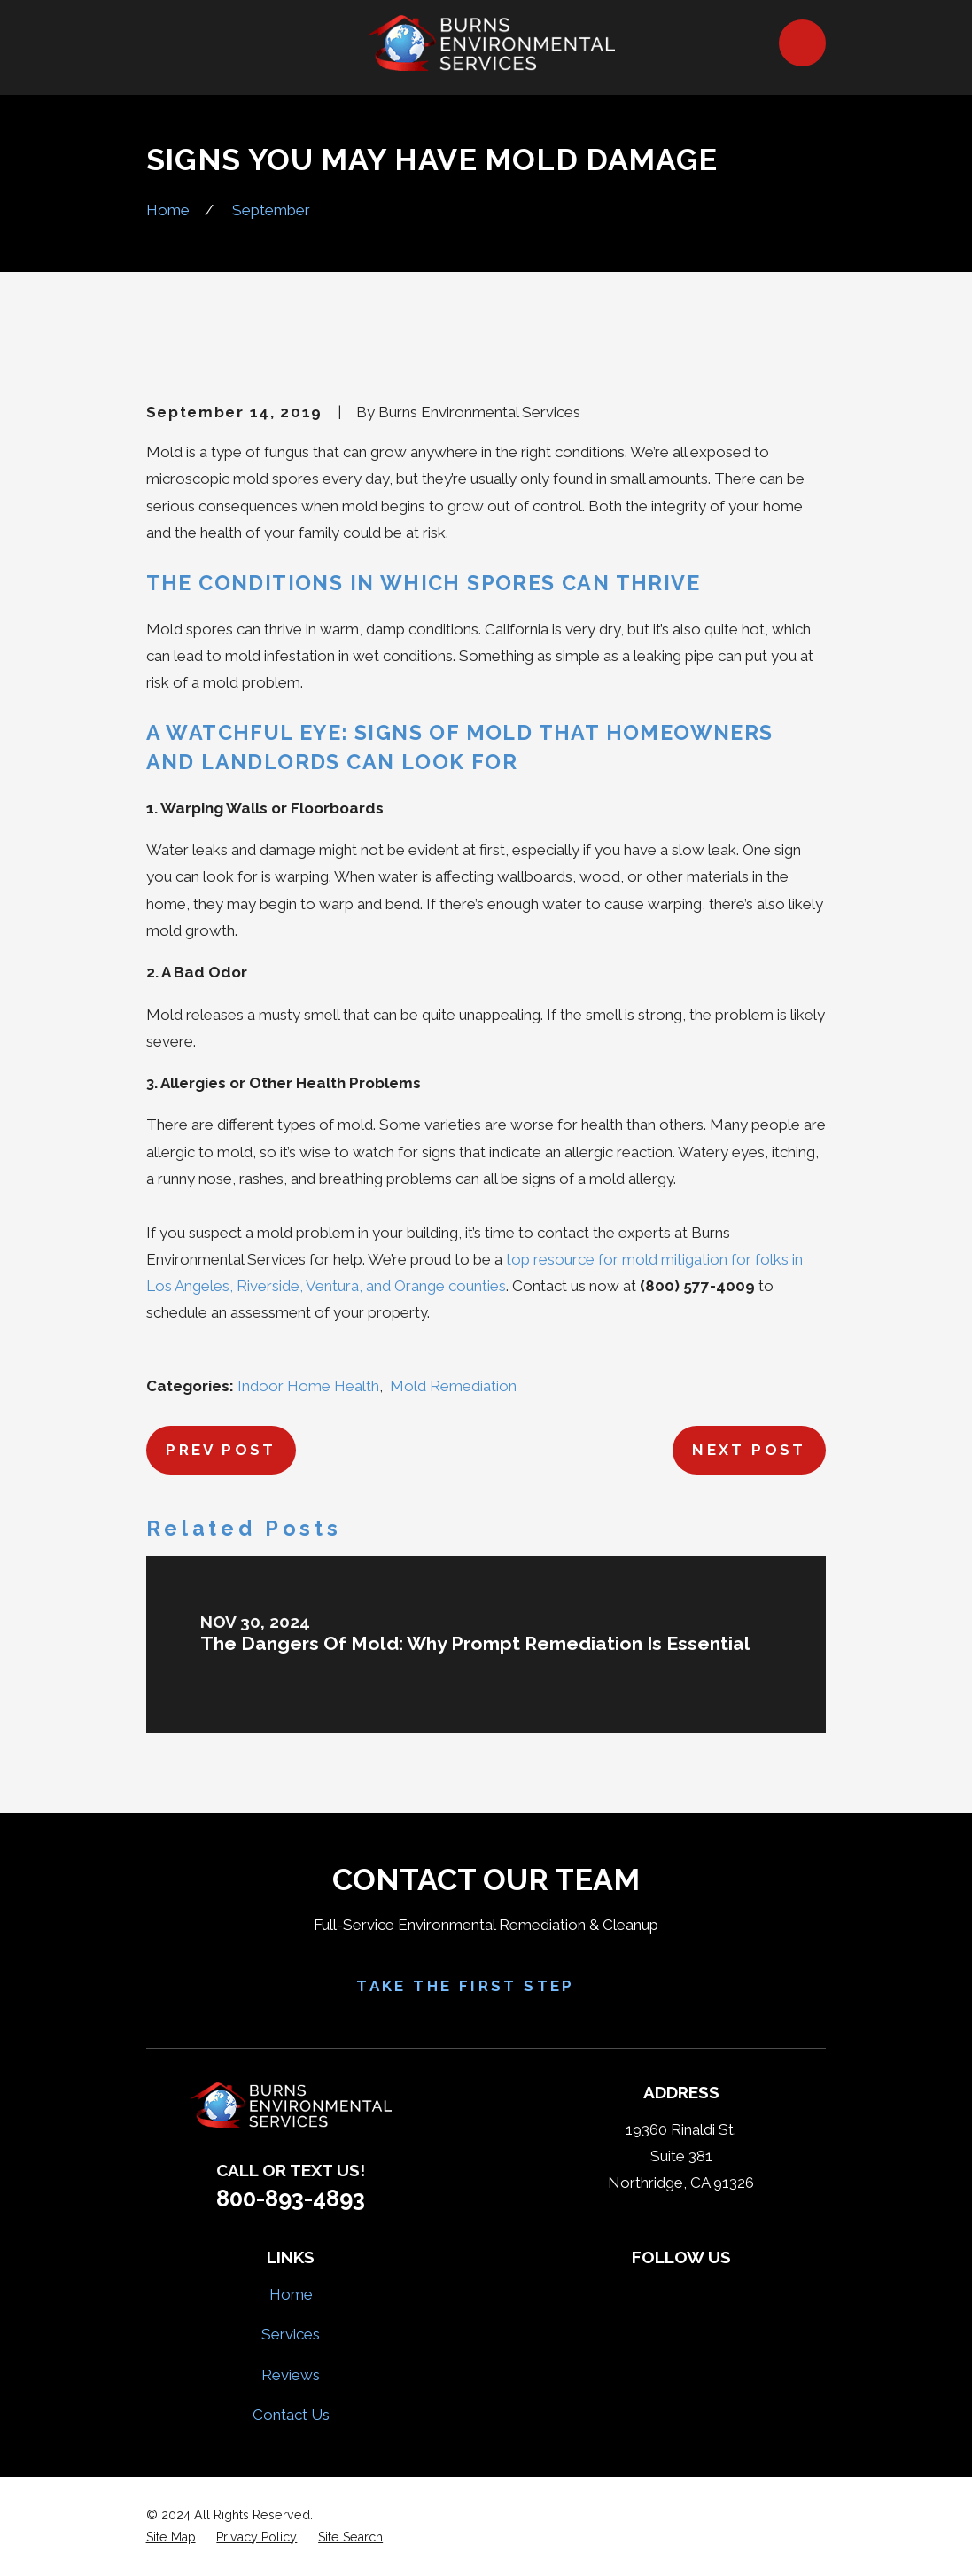  I want to click on Prev Post, so click(221, 1450).